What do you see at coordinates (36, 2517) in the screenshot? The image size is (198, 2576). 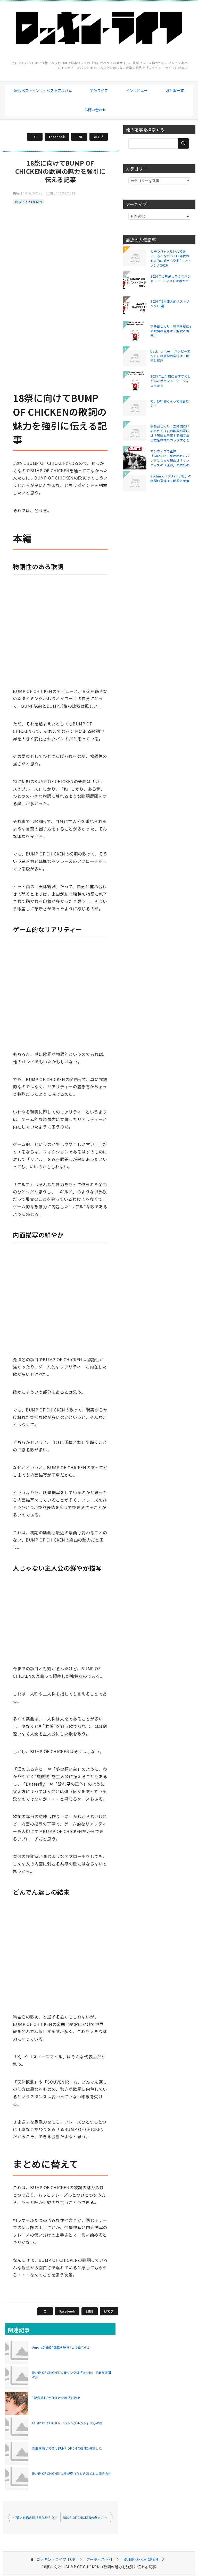 I see `＜星＞を描き続けるBUMP OF CHICKENの話` at bounding box center [36, 2517].